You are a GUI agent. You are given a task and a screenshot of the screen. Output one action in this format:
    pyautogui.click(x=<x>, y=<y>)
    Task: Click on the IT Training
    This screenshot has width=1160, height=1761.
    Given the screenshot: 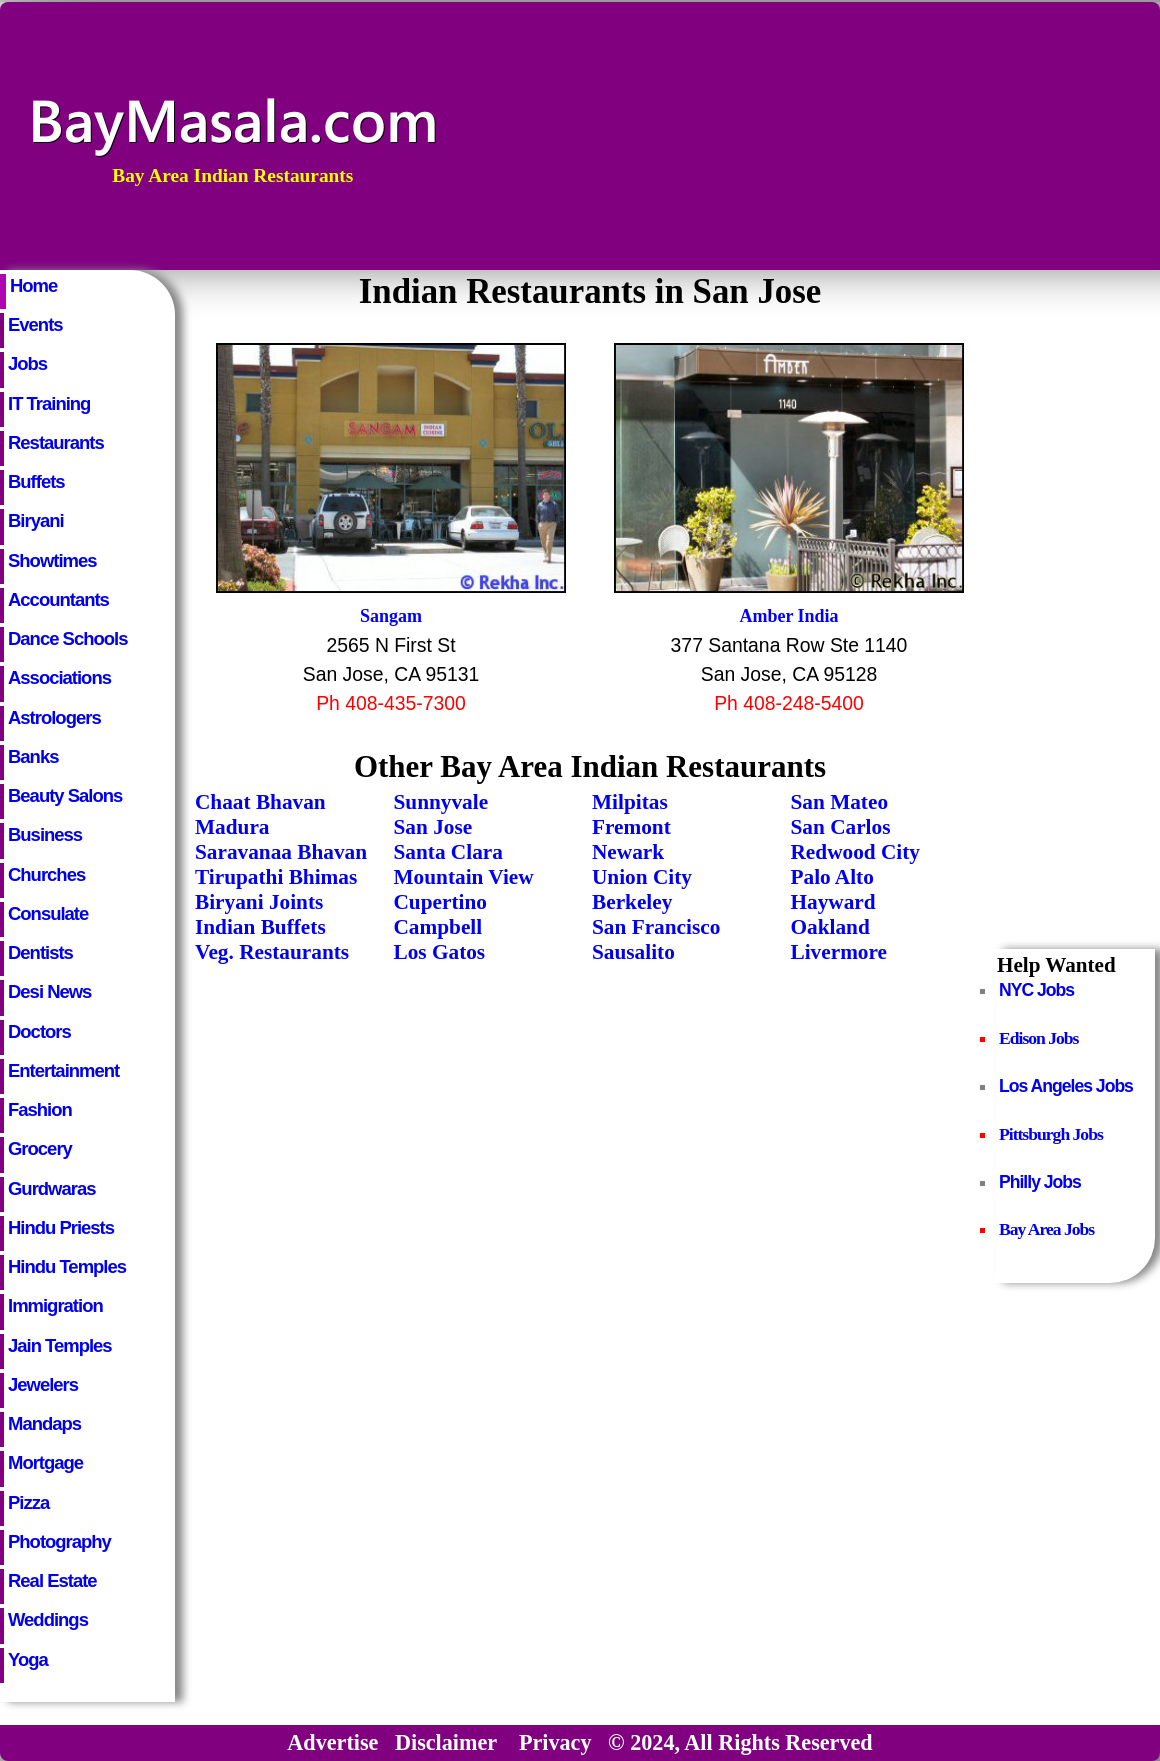 What is the action you would take?
    pyautogui.click(x=49, y=403)
    